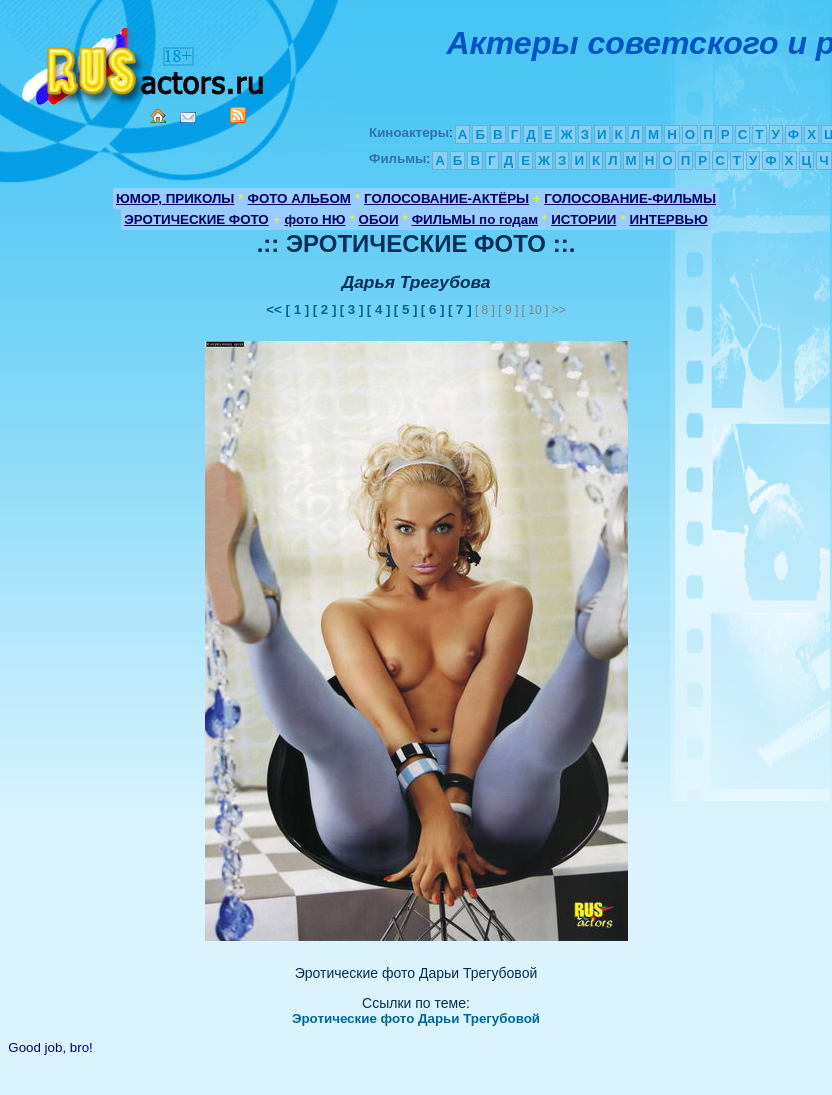 The height and width of the screenshot is (1095, 832). What do you see at coordinates (669, 219) in the screenshot?
I see `ИНТЕРВЬЮ` at bounding box center [669, 219].